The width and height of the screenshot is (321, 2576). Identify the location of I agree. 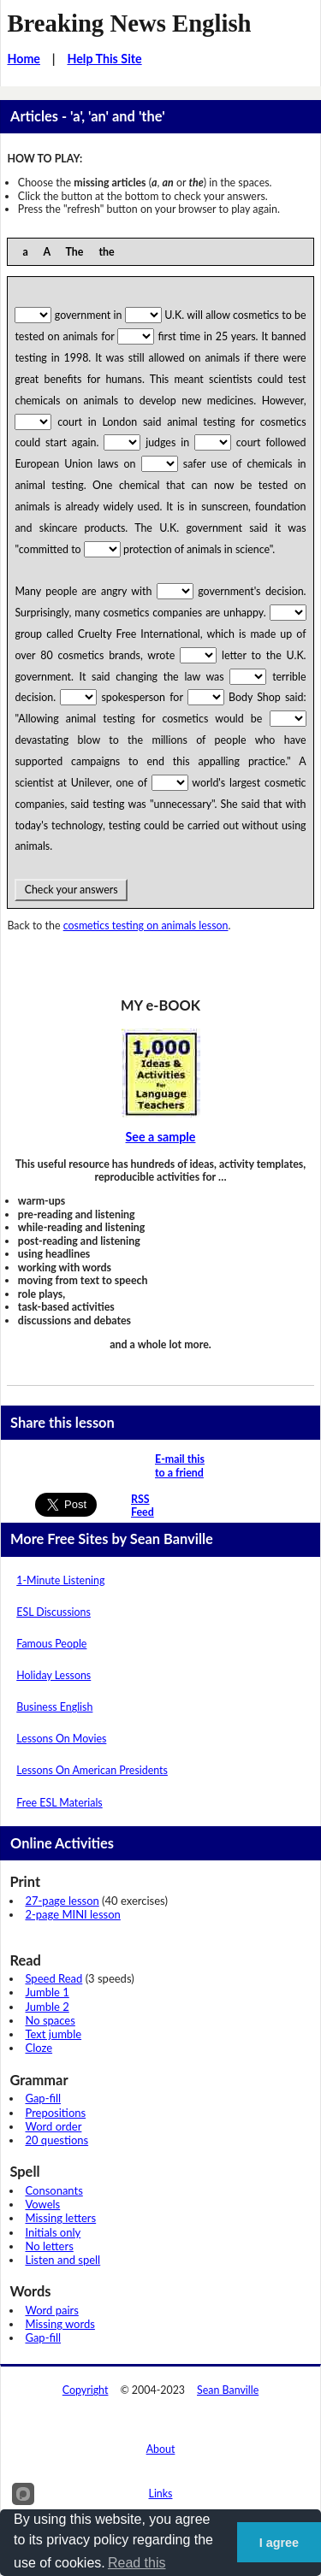
(279, 2542).